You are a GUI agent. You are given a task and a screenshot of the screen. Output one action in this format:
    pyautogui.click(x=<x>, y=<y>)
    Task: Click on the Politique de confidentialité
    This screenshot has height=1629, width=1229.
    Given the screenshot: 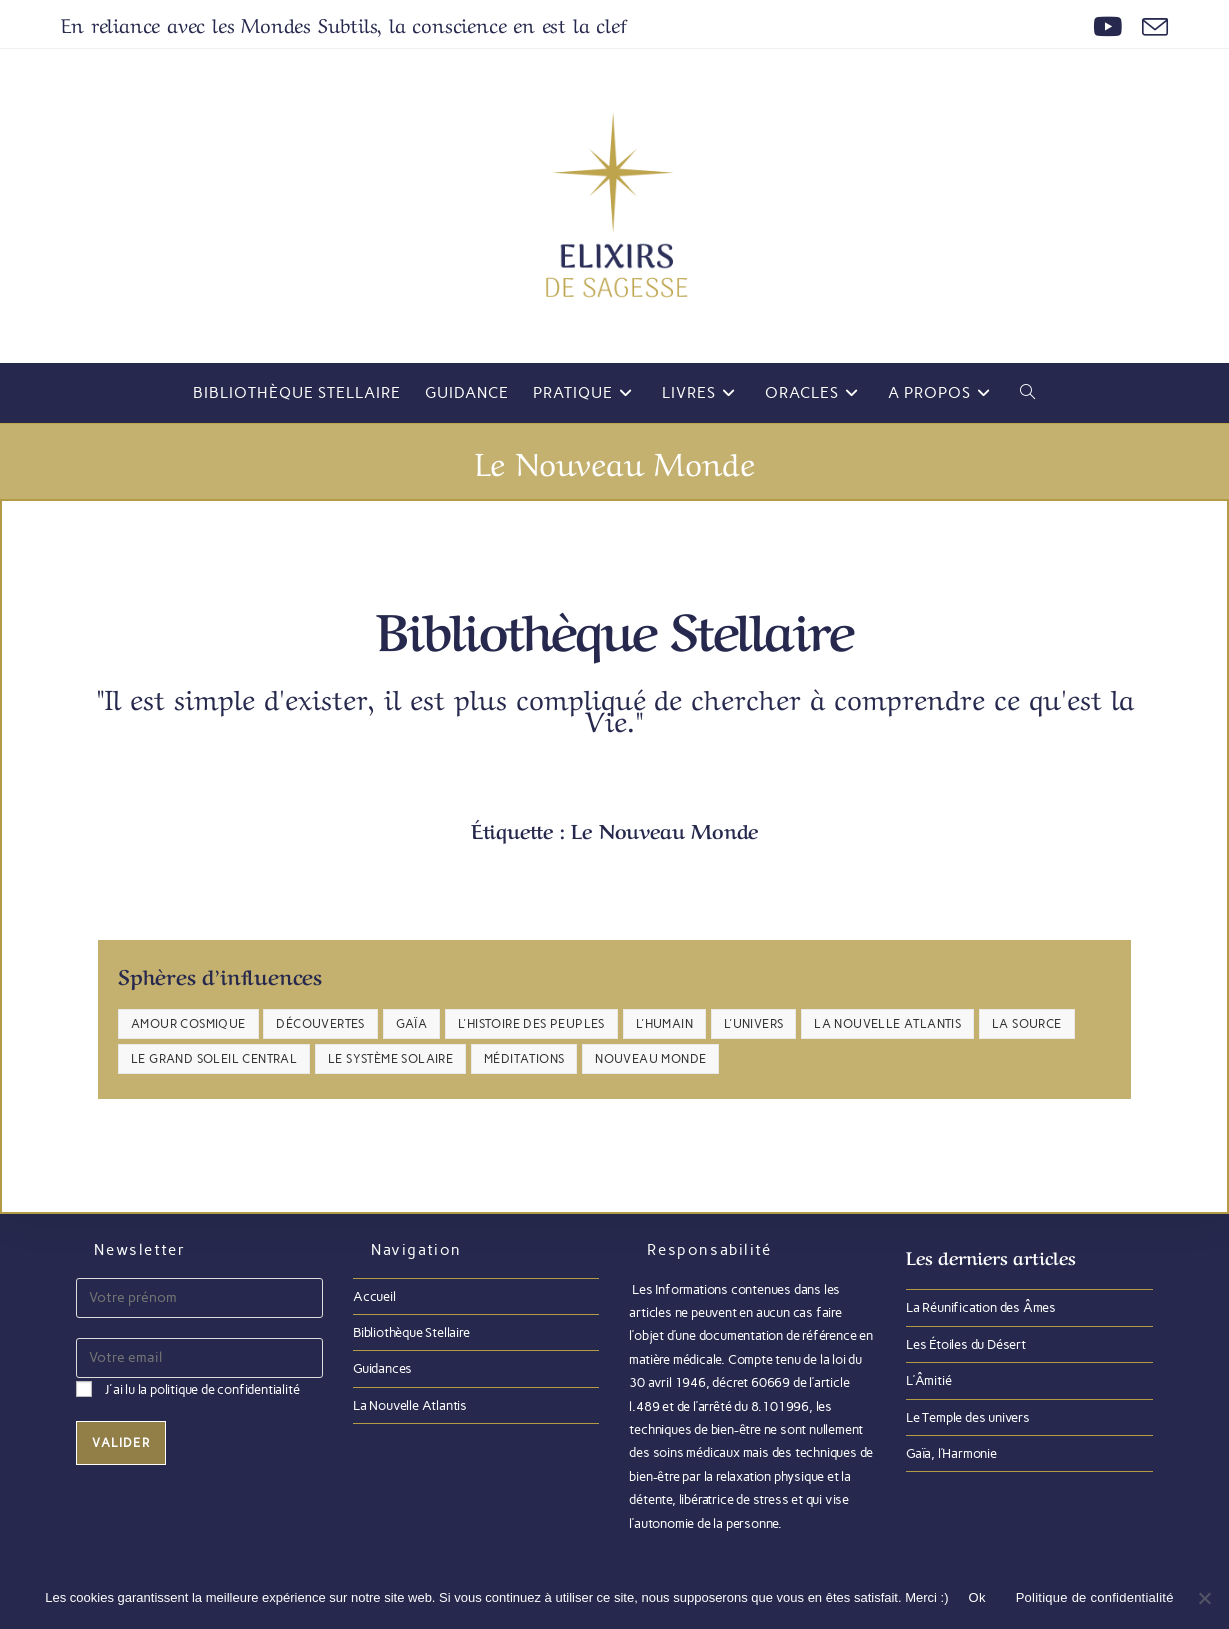 What is the action you would take?
    pyautogui.click(x=1095, y=1597)
    